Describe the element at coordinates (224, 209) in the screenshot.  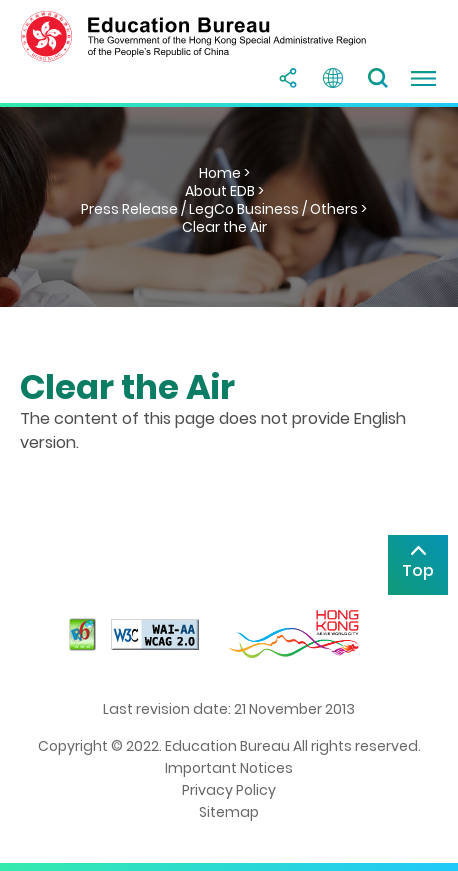
I see `Press Release / LegCo Business / Others >` at that location.